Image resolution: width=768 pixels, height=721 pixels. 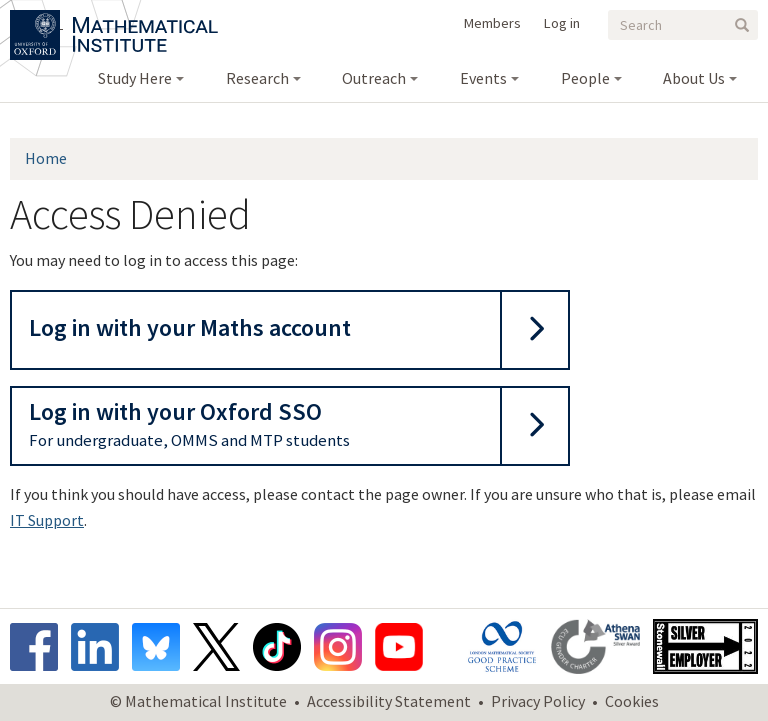 I want to click on Log in, so click(x=562, y=23).